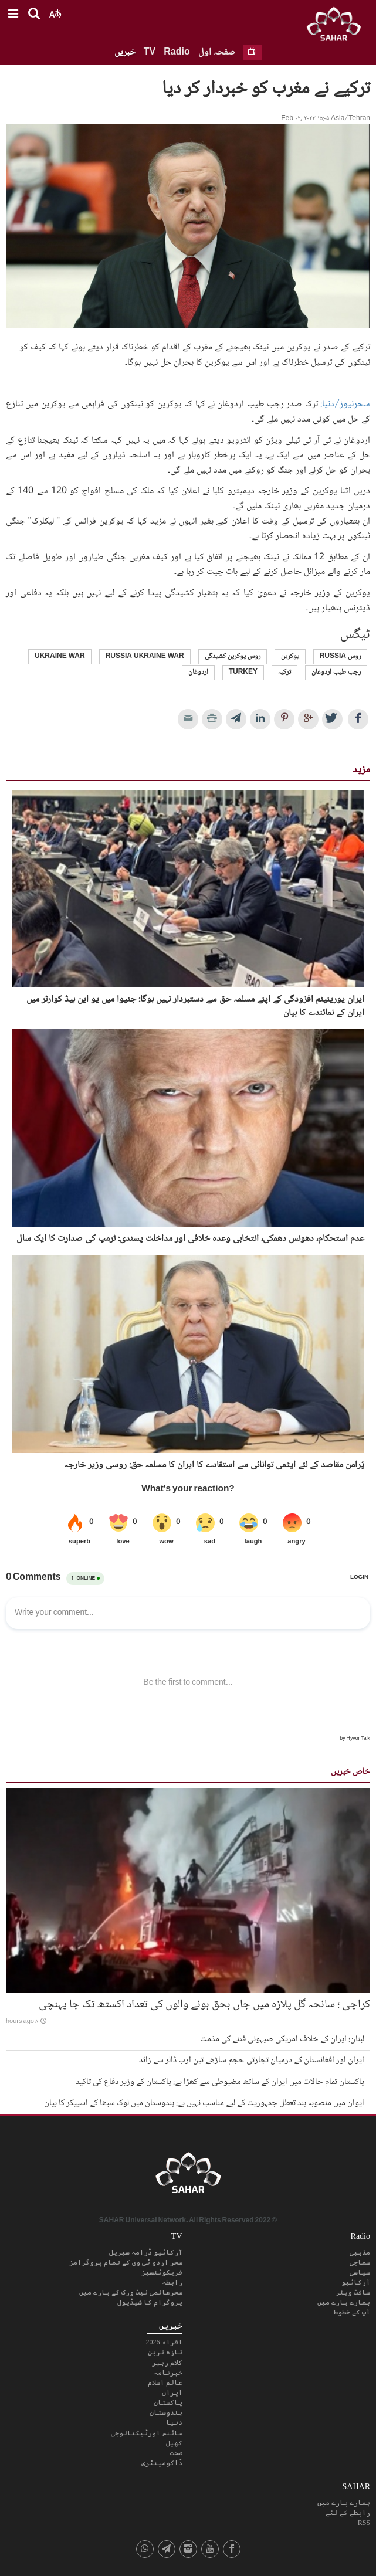 The width and height of the screenshot is (376, 2576). What do you see at coordinates (338, 26) in the screenshot?
I see `SAHAR` at bounding box center [338, 26].